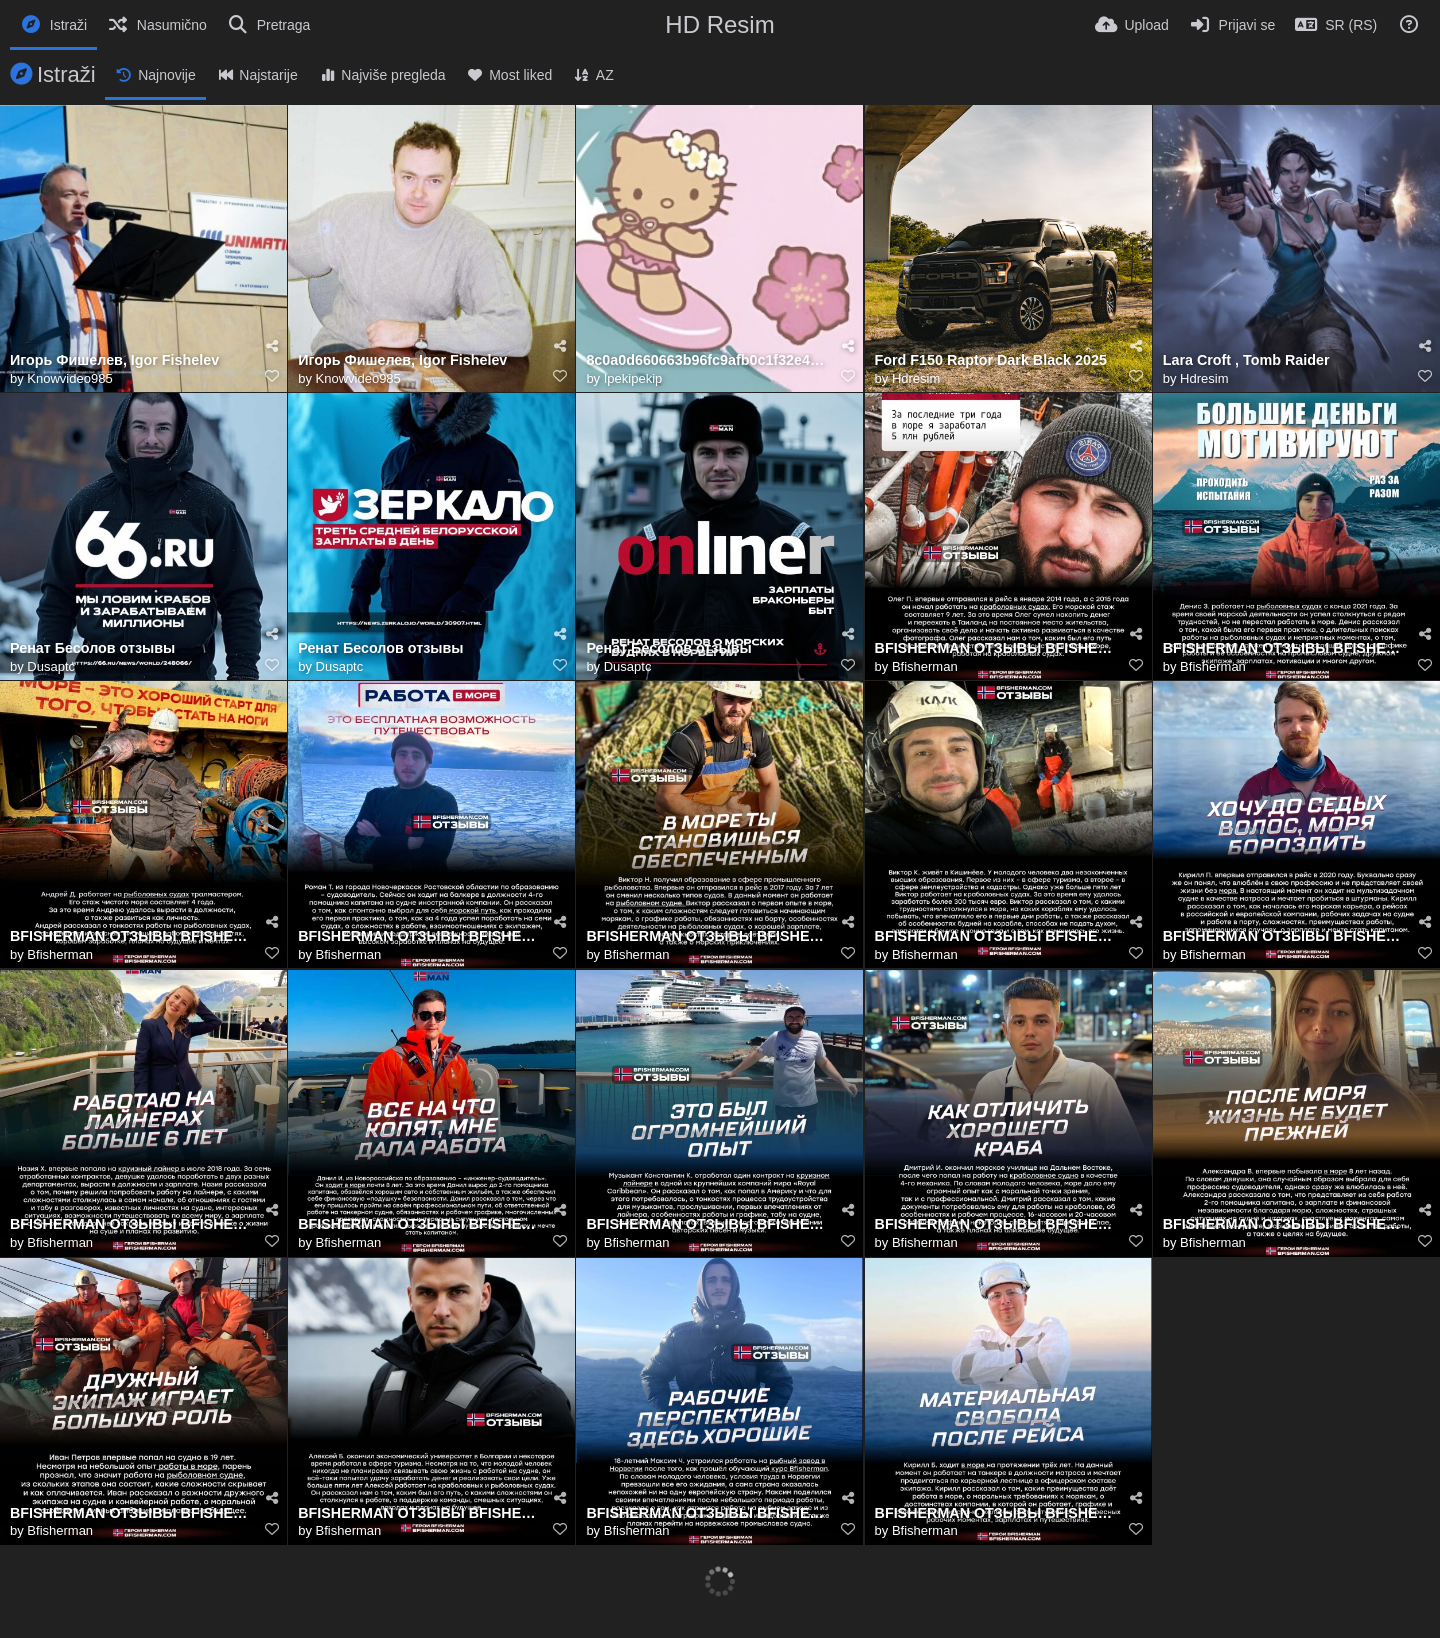  Describe the element at coordinates (719, 24) in the screenshot. I see `HD Resim` at that location.